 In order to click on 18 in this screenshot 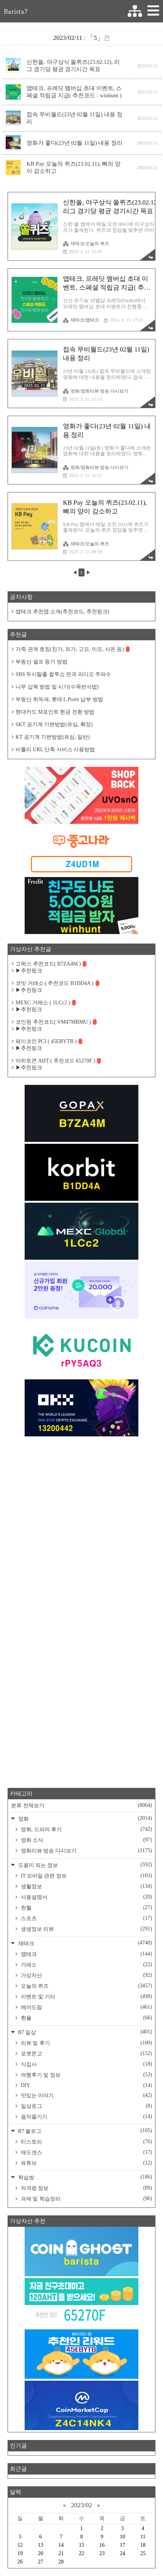, I will do `click(143, 2545)`.